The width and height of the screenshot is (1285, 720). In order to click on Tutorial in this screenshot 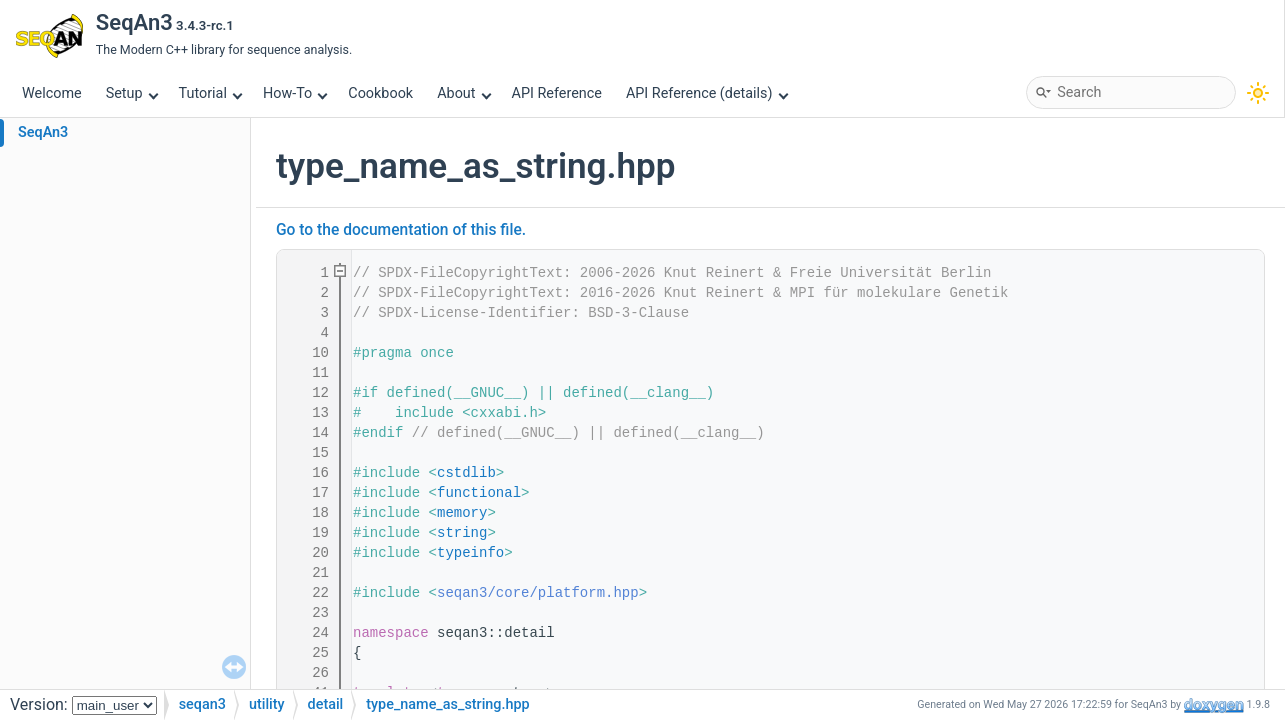, I will do `click(211, 93)`.